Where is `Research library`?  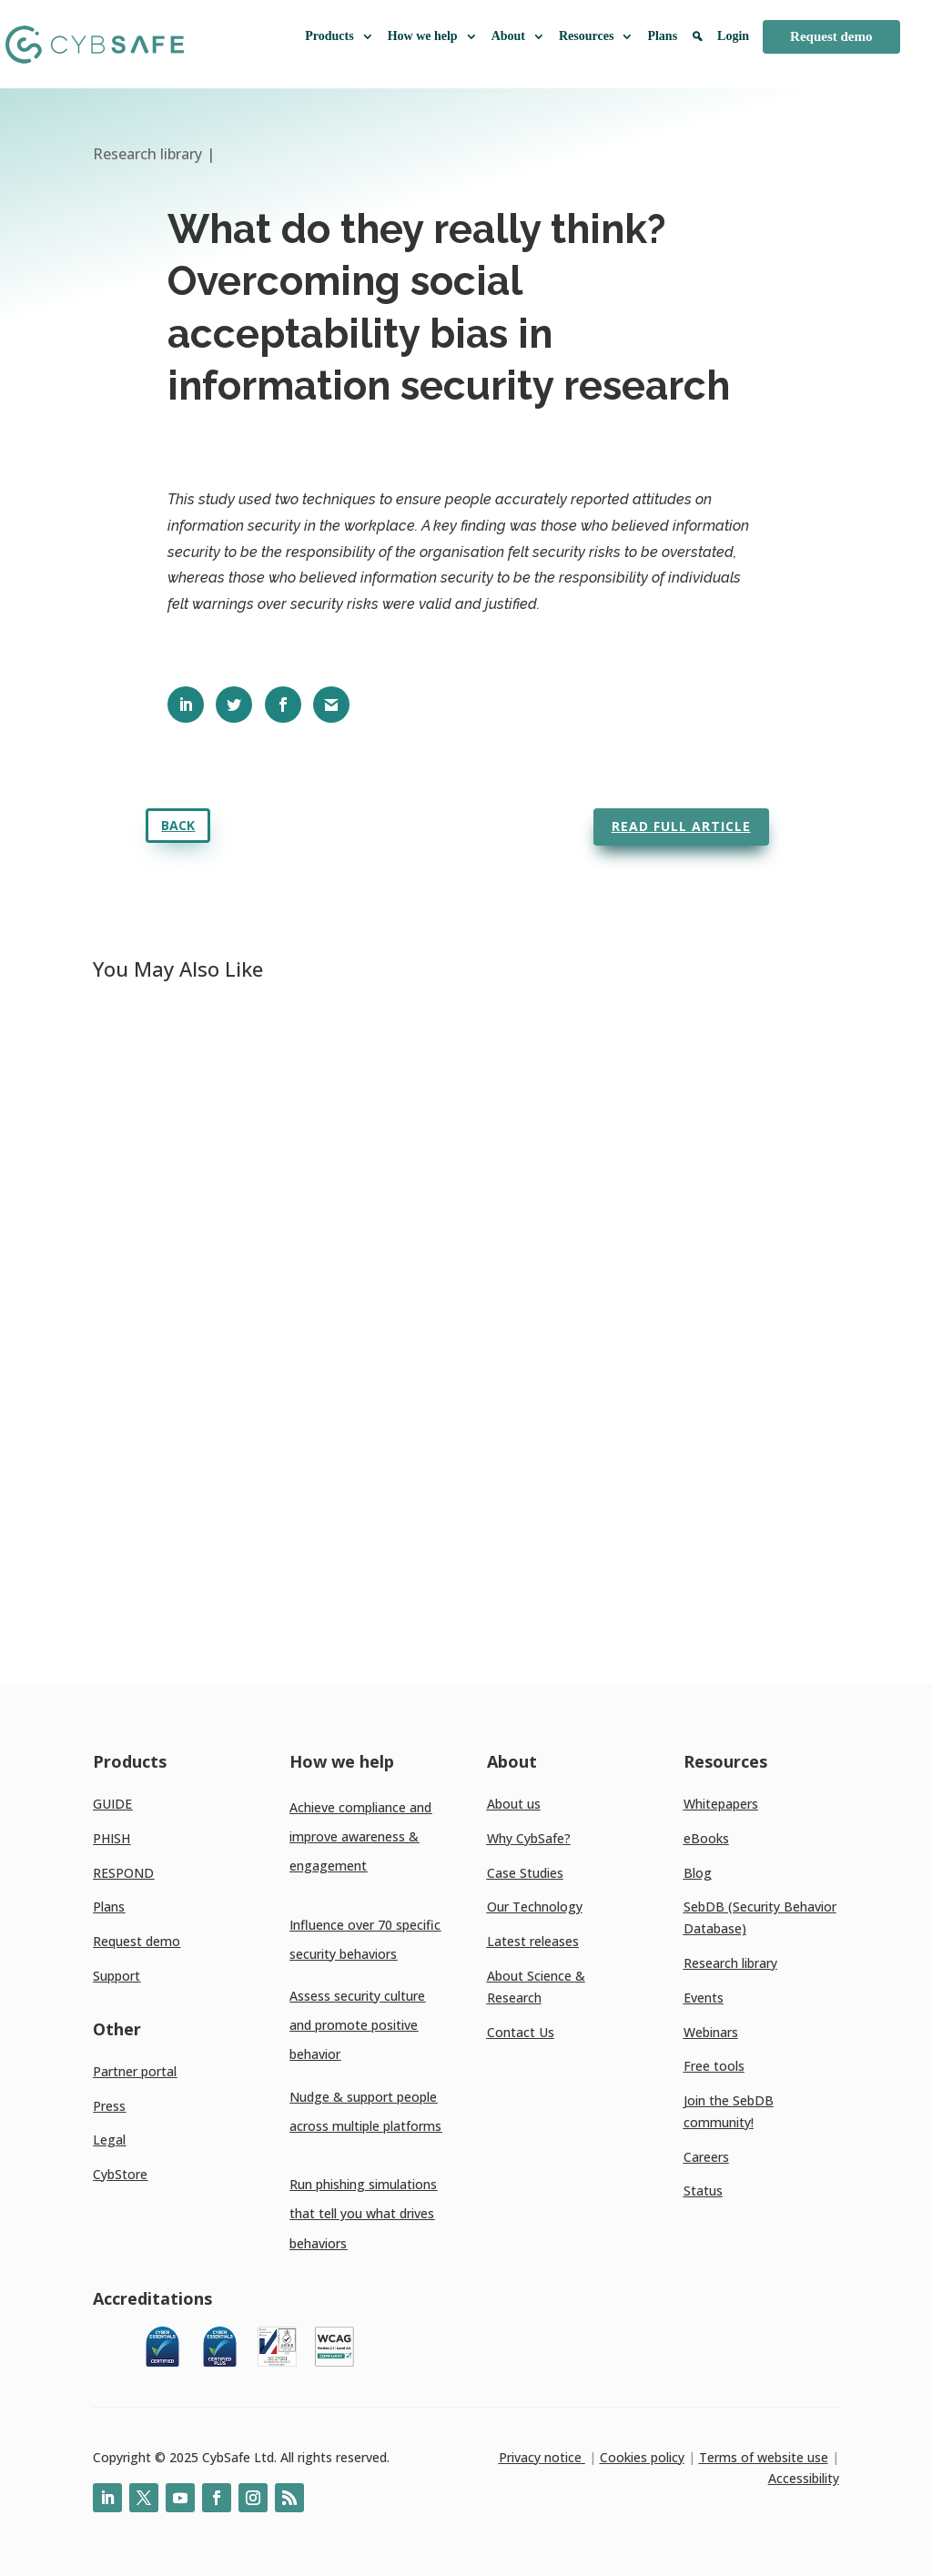 Research library is located at coordinates (730, 1963).